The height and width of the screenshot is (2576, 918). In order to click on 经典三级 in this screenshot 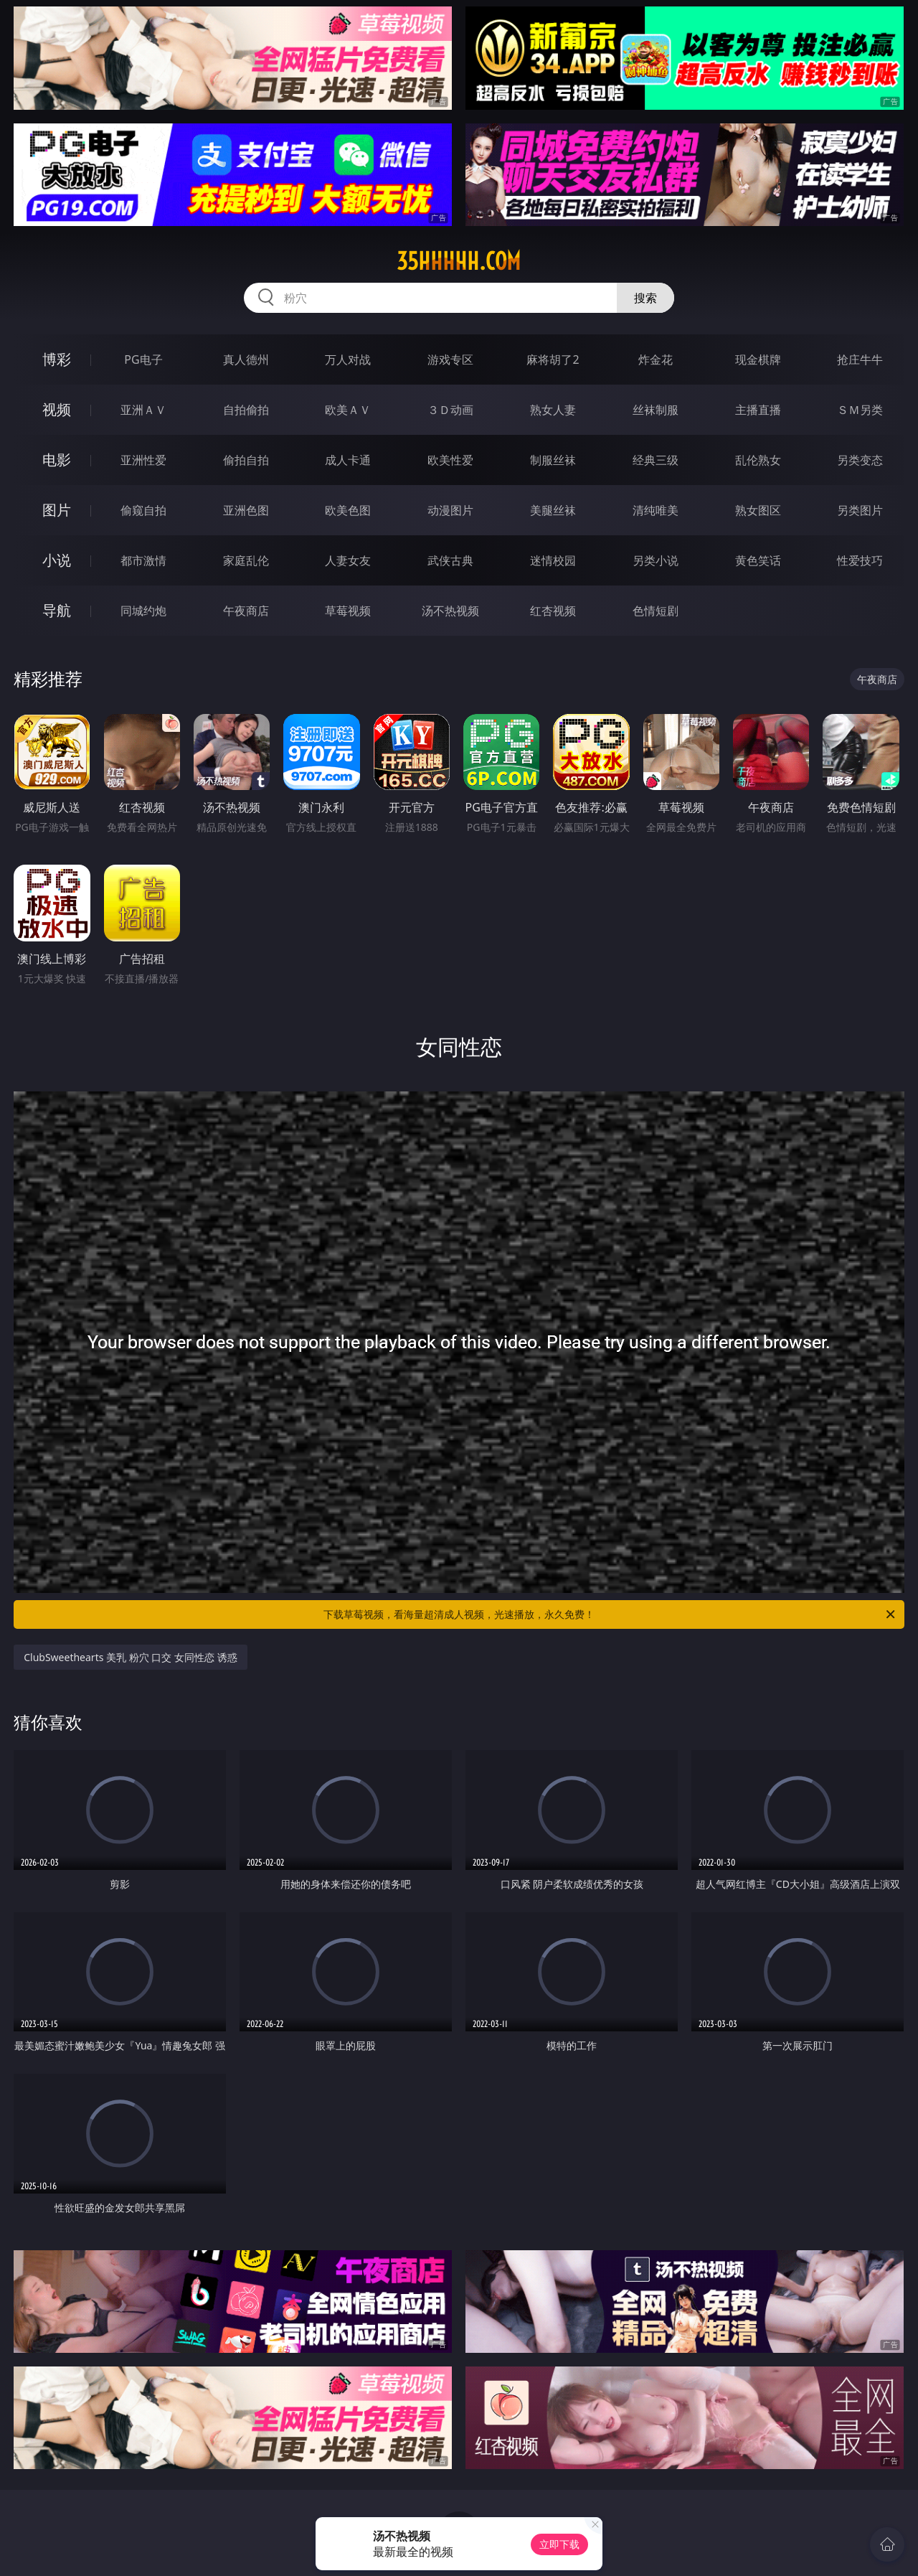, I will do `click(655, 460)`.